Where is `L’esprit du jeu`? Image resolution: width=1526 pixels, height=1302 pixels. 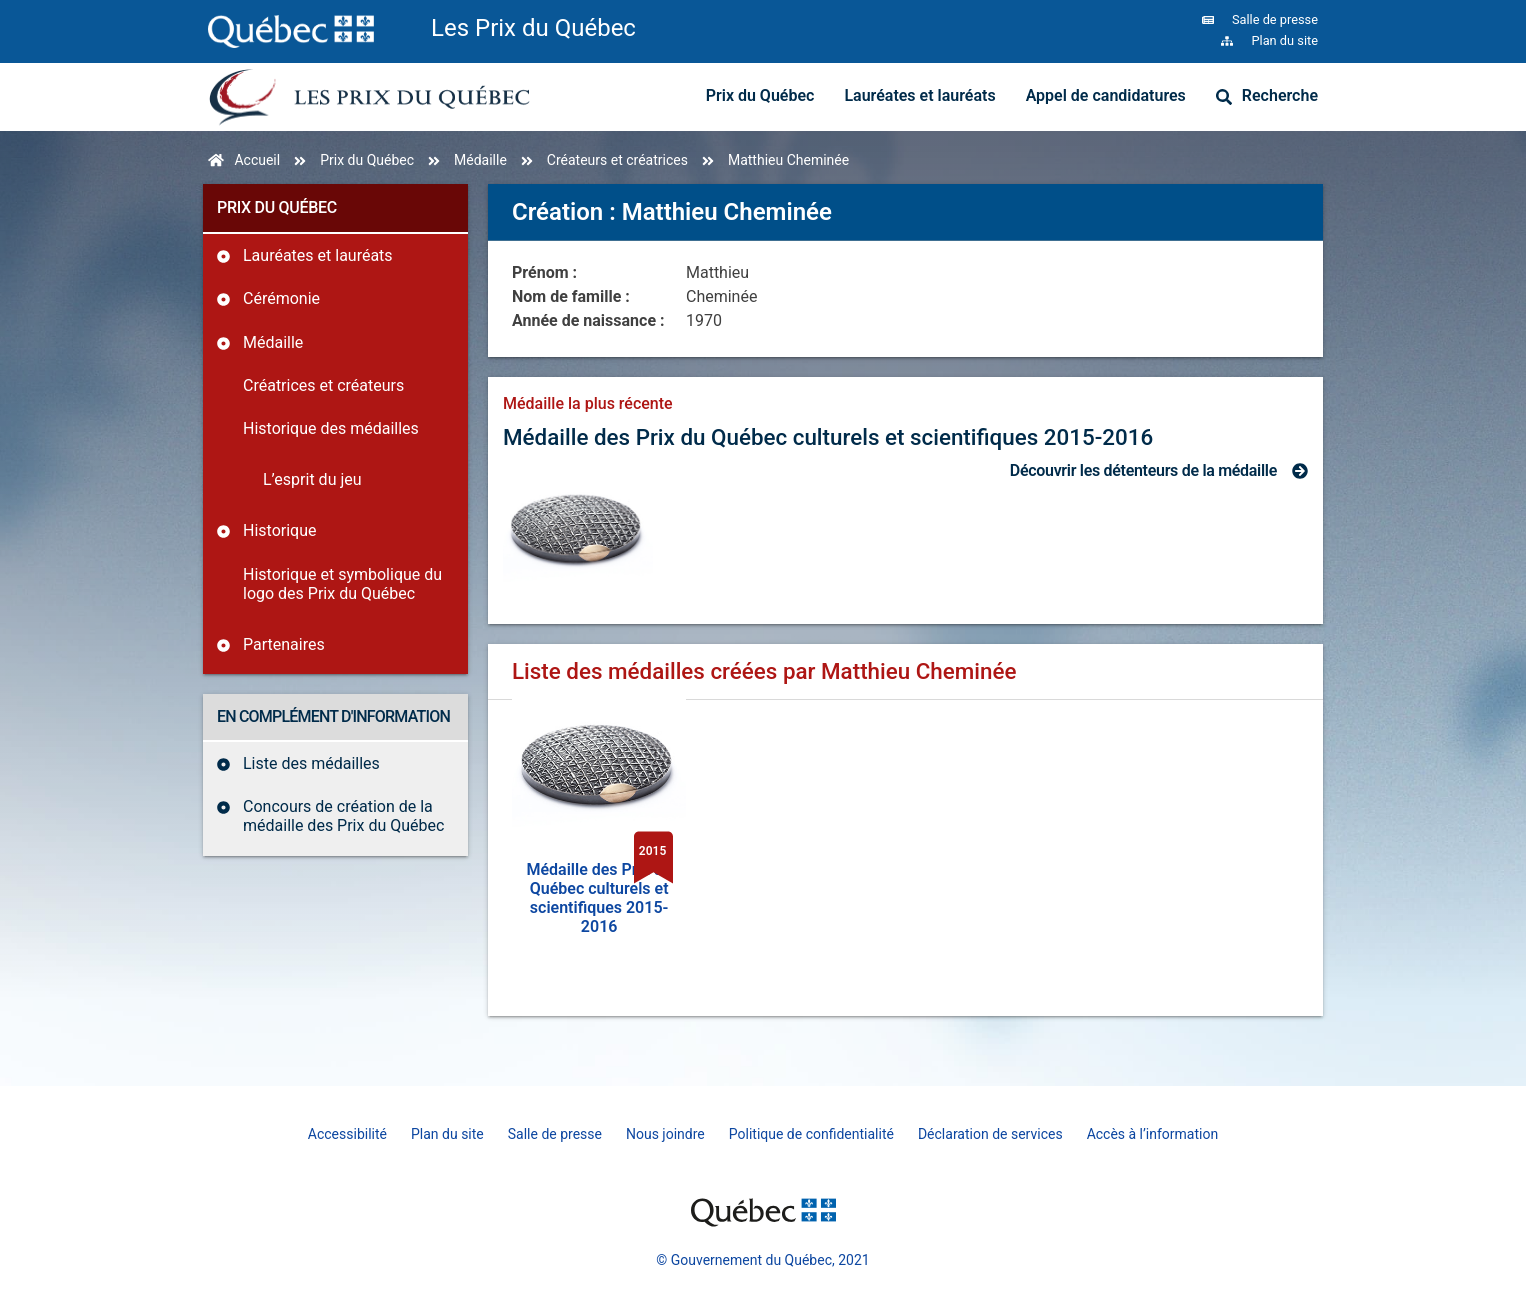 L’esprit du jeu is located at coordinates (312, 479).